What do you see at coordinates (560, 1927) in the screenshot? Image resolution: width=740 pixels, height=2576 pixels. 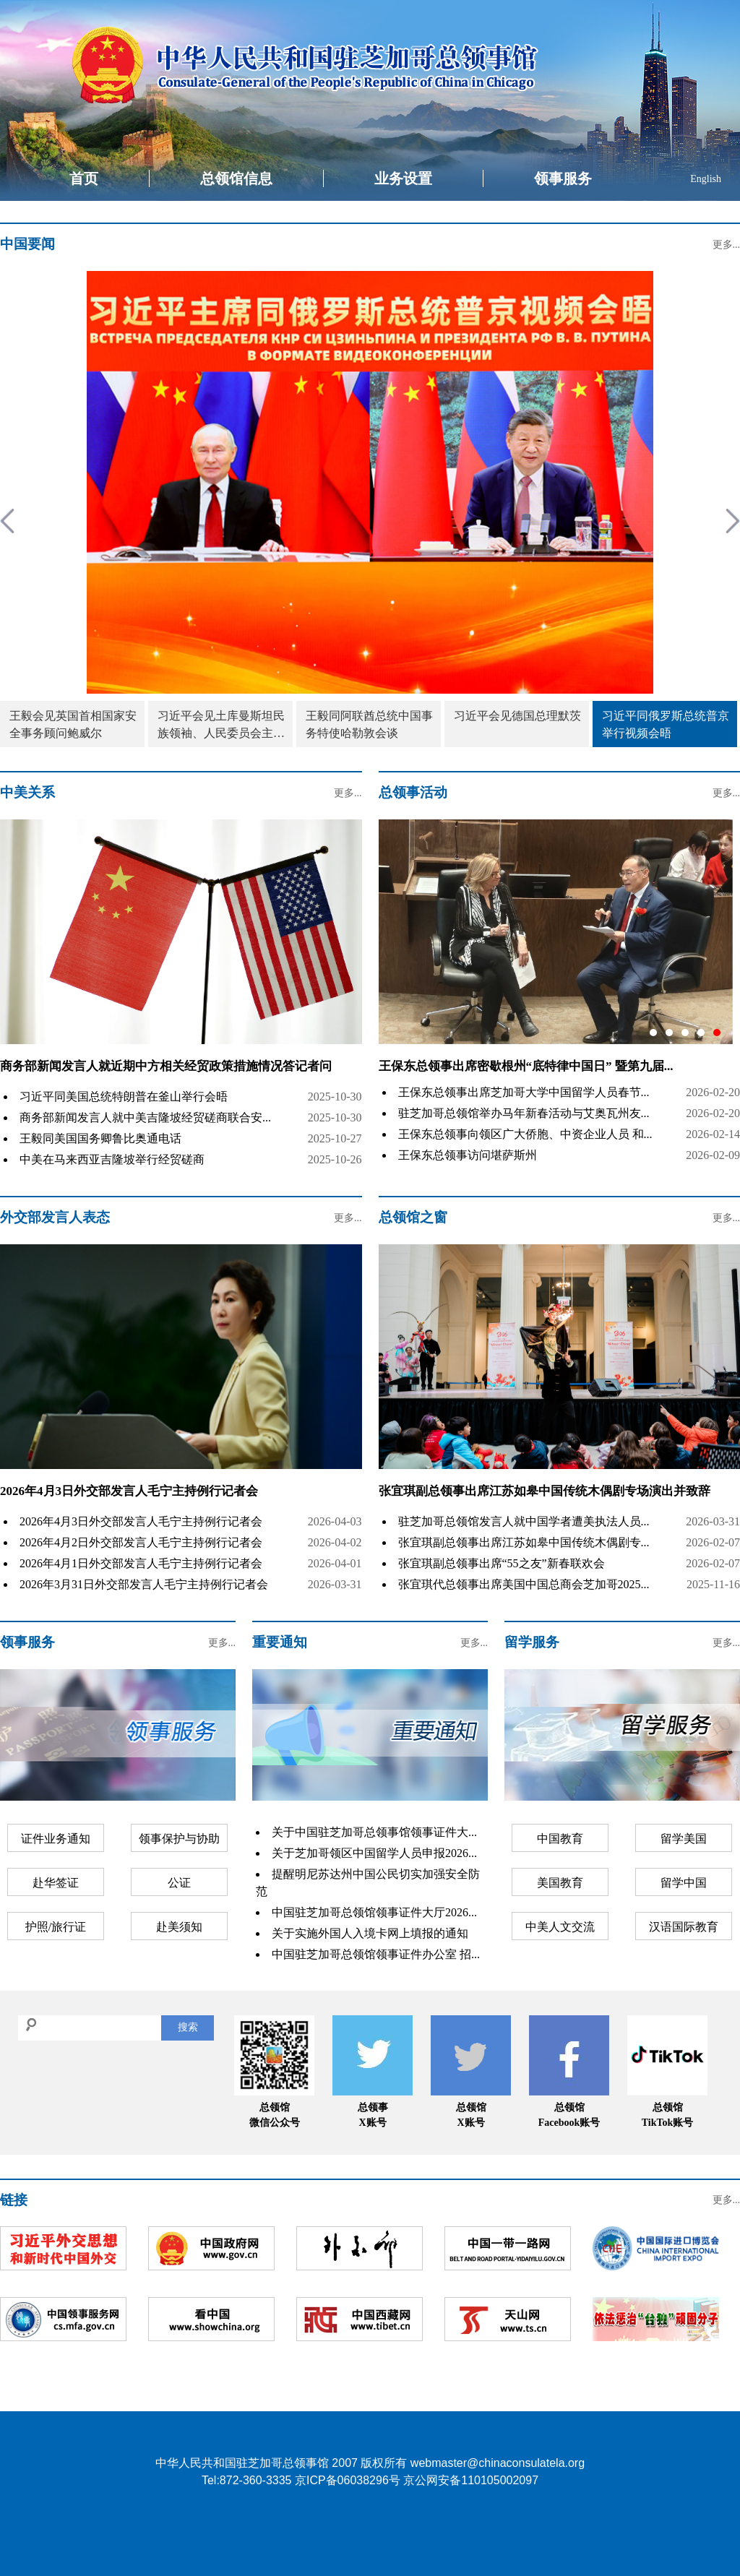 I see `中美人文交流` at bounding box center [560, 1927].